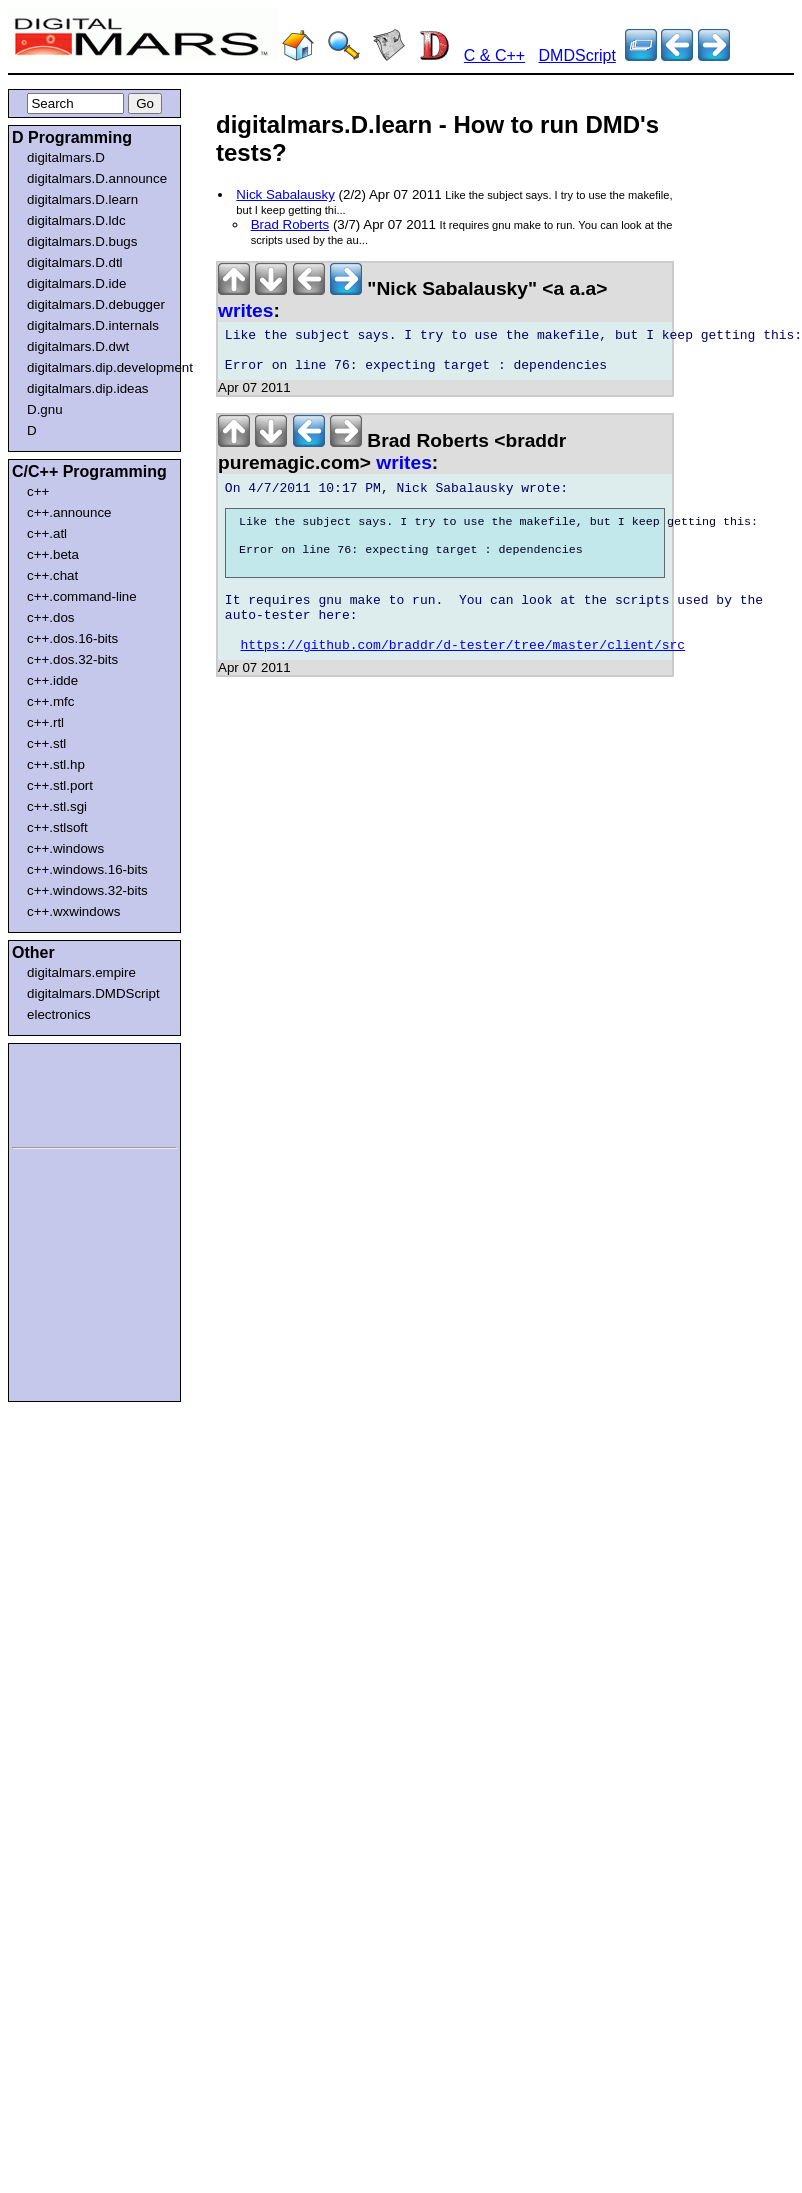 The width and height of the screenshot is (802, 2193). Describe the element at coordinates (38, 491) in the screenshot. I see `c++` at that location.